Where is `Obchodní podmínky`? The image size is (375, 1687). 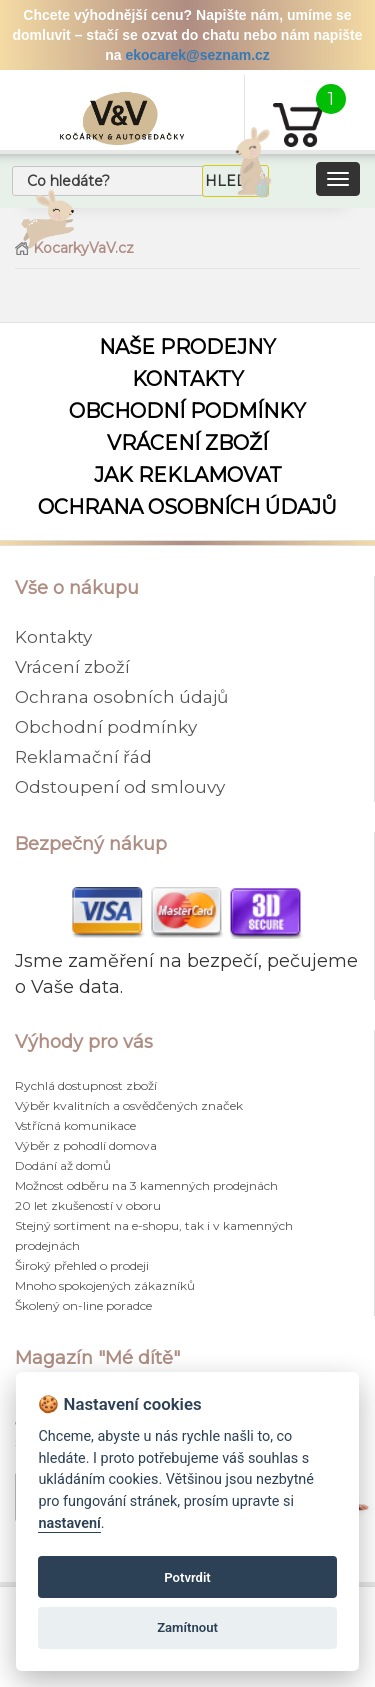 Obchodní podmínky is located at coordinates (187, 411).